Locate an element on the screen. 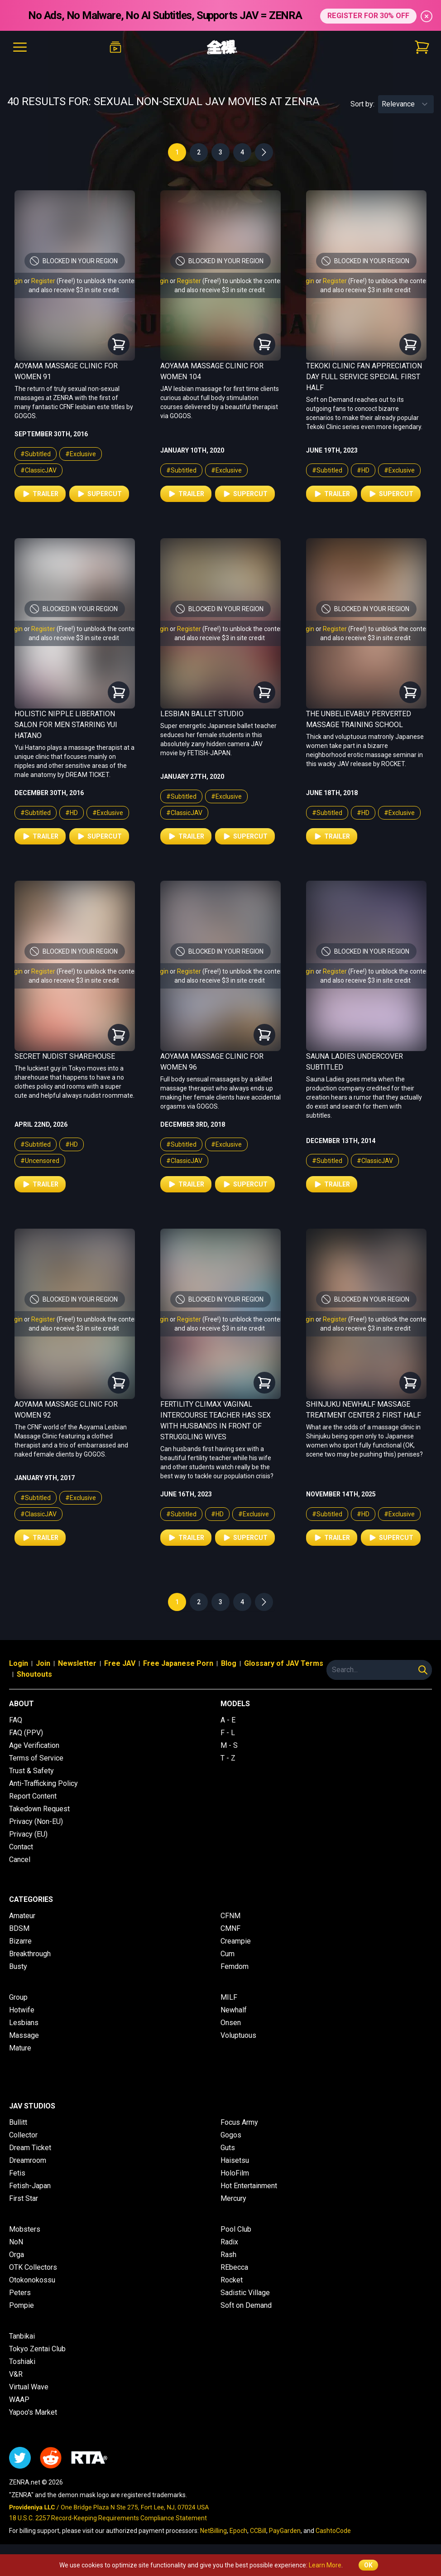 The height and width of the screenshot is (2576, 441). Mature is located at coordinates (20, 2048).